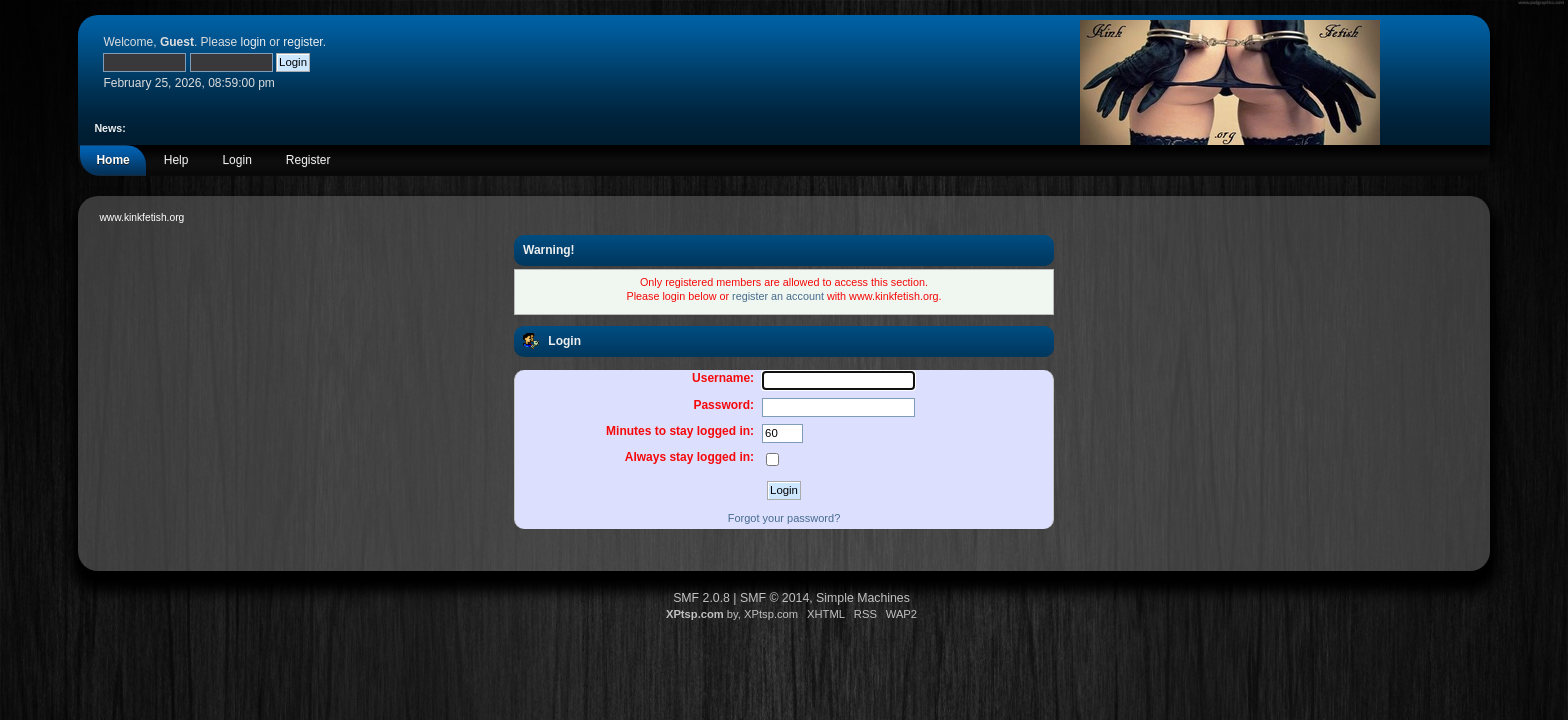  Describe the element at coordinates (236, 160) in the screenshot. I see `Login` at that location.